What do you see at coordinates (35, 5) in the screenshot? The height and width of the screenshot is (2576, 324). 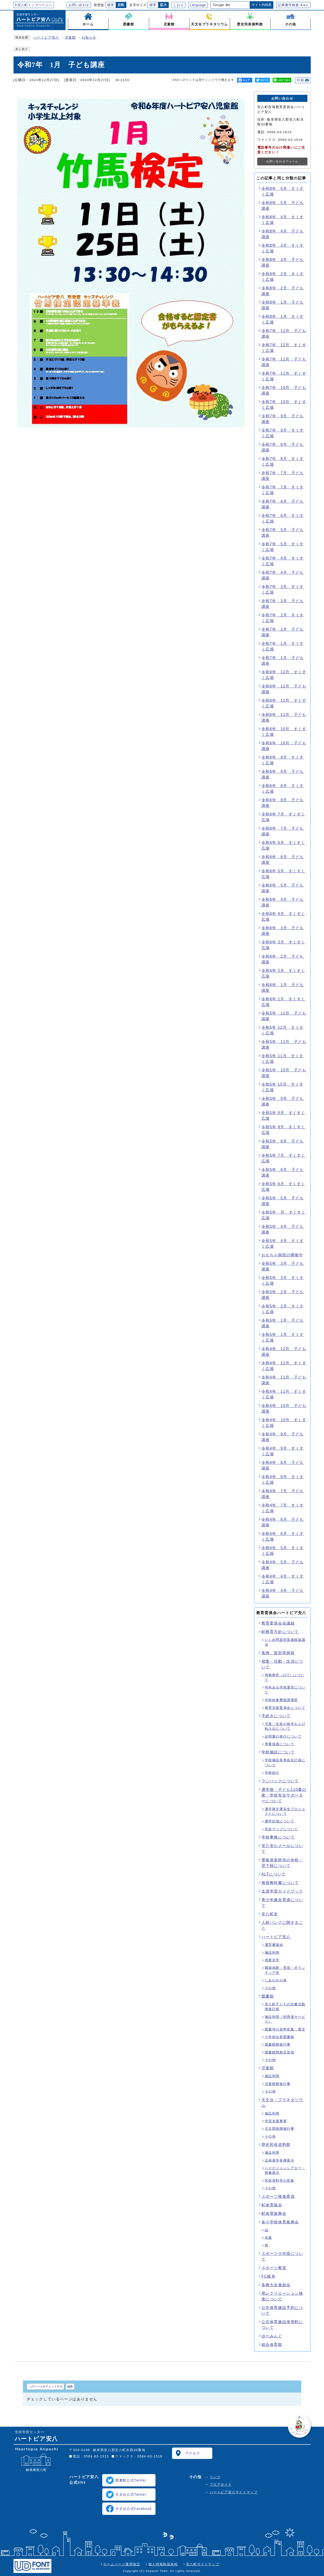 I see `安八町トップページへ` at bounding box center [35, 5].